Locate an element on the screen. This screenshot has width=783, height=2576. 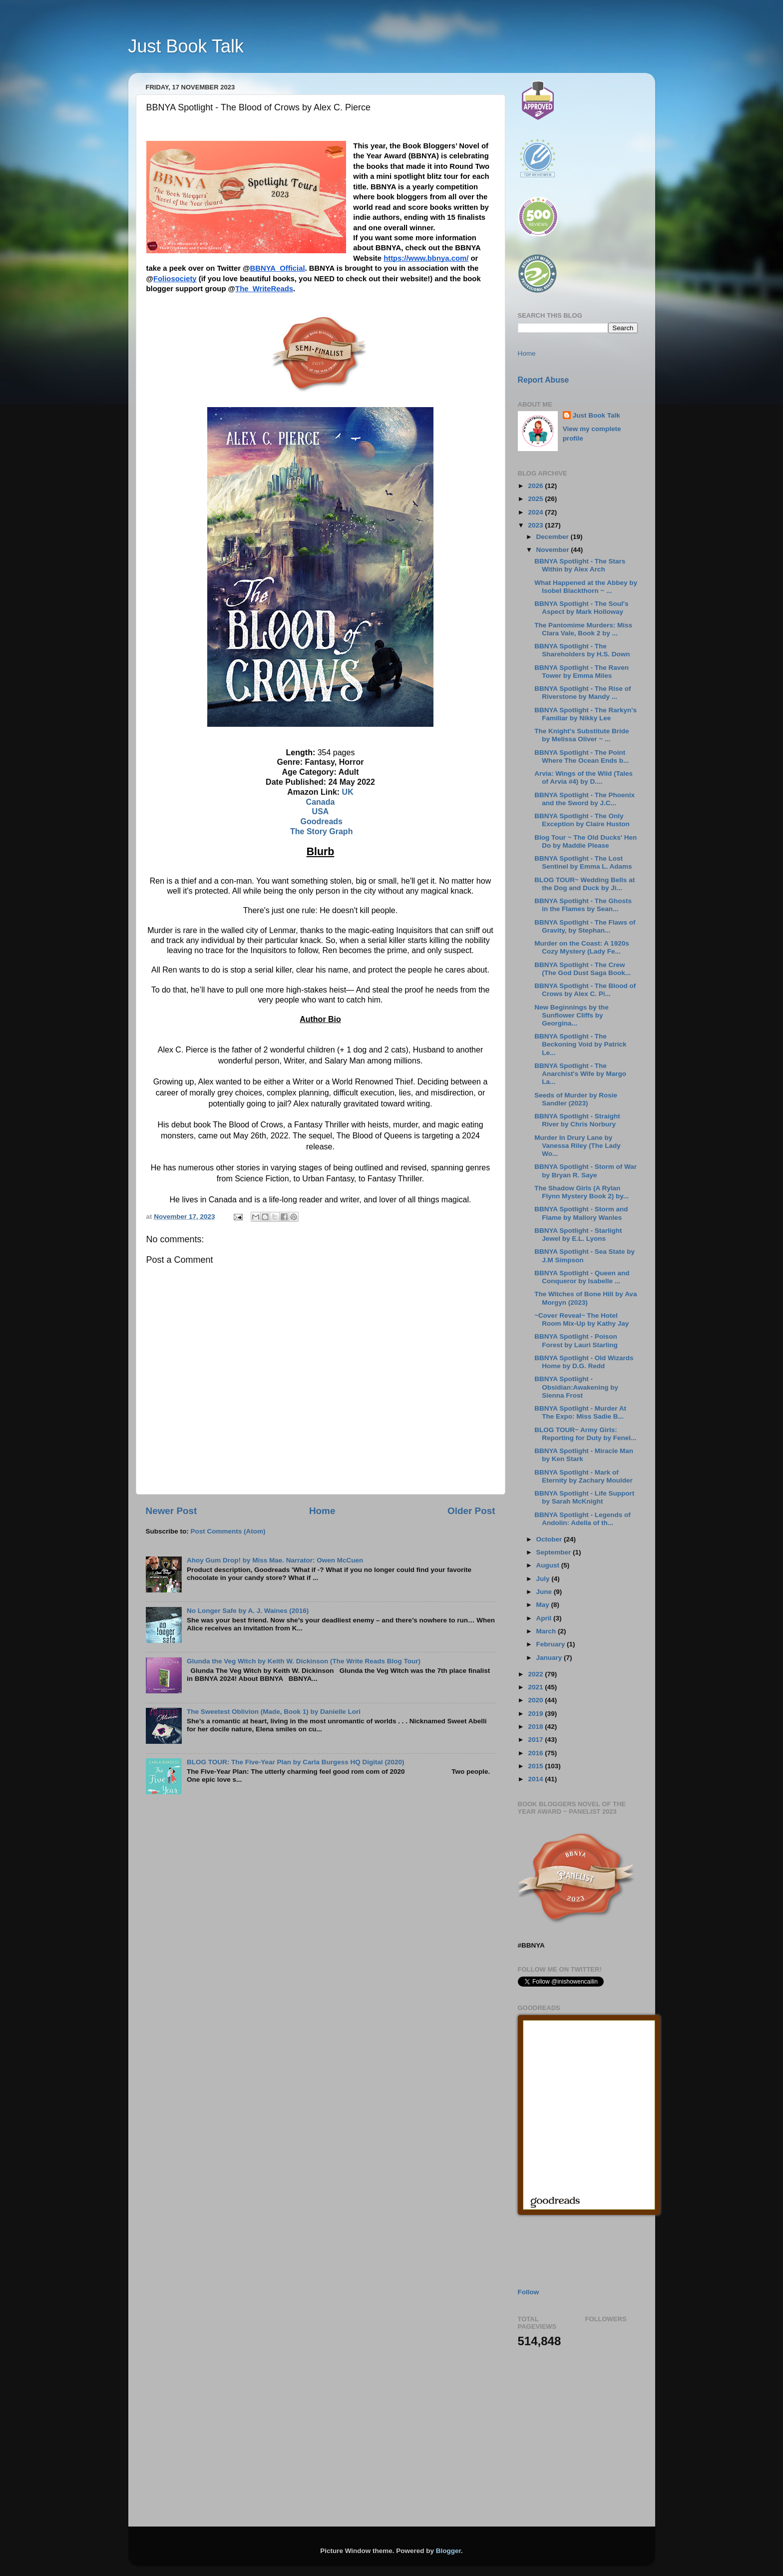
January is located at coordinates (550, 1657).